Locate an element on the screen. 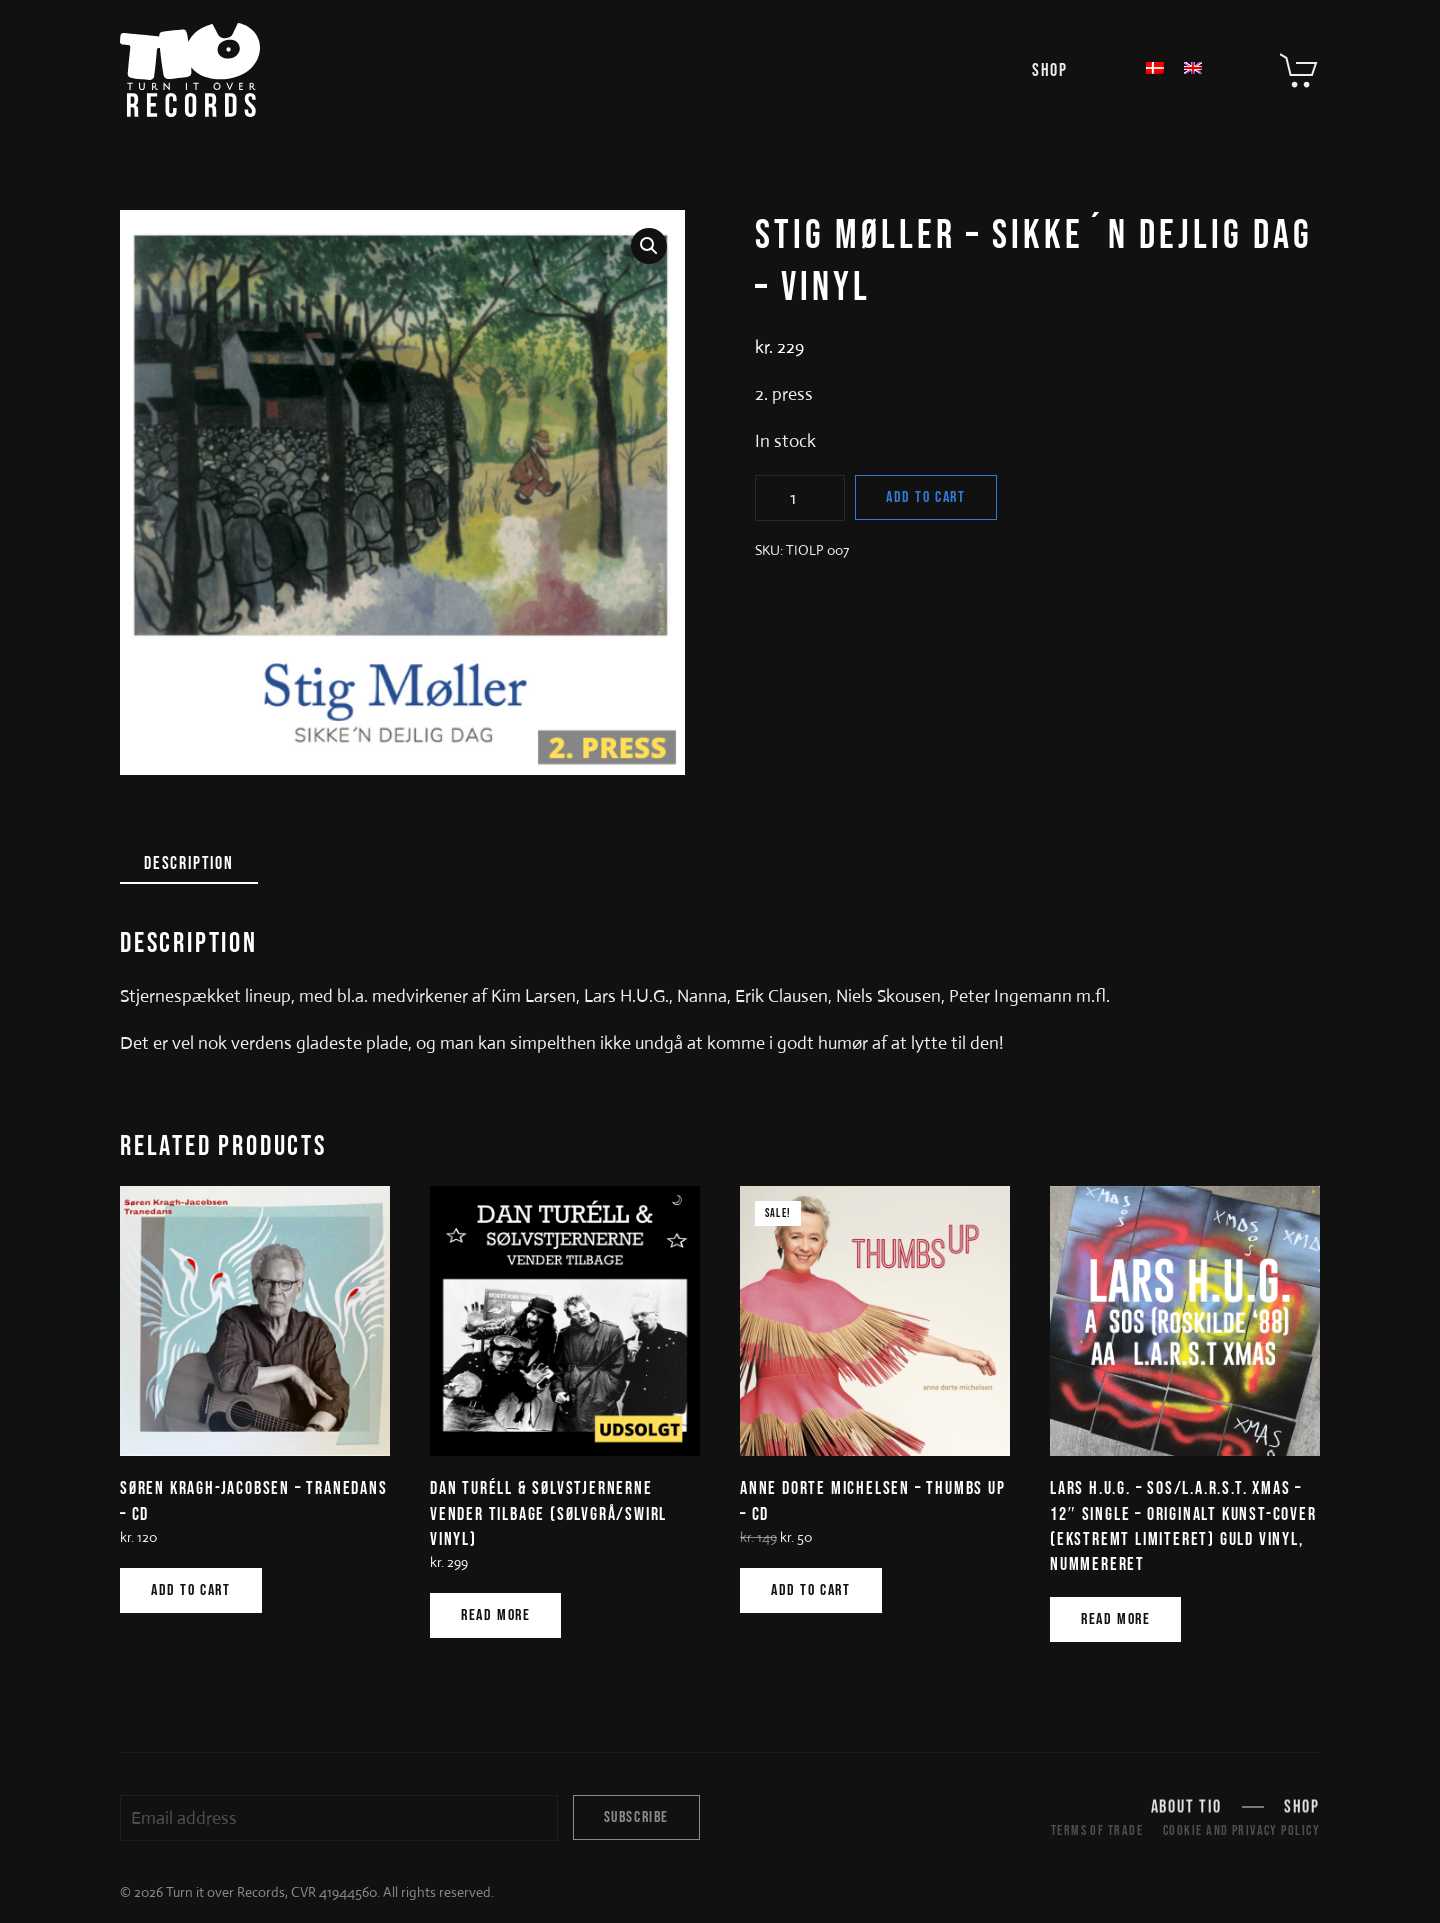 The width and height of the screenshot is (1440, 1923). Description [tab] is located at coordinates (189, 863).